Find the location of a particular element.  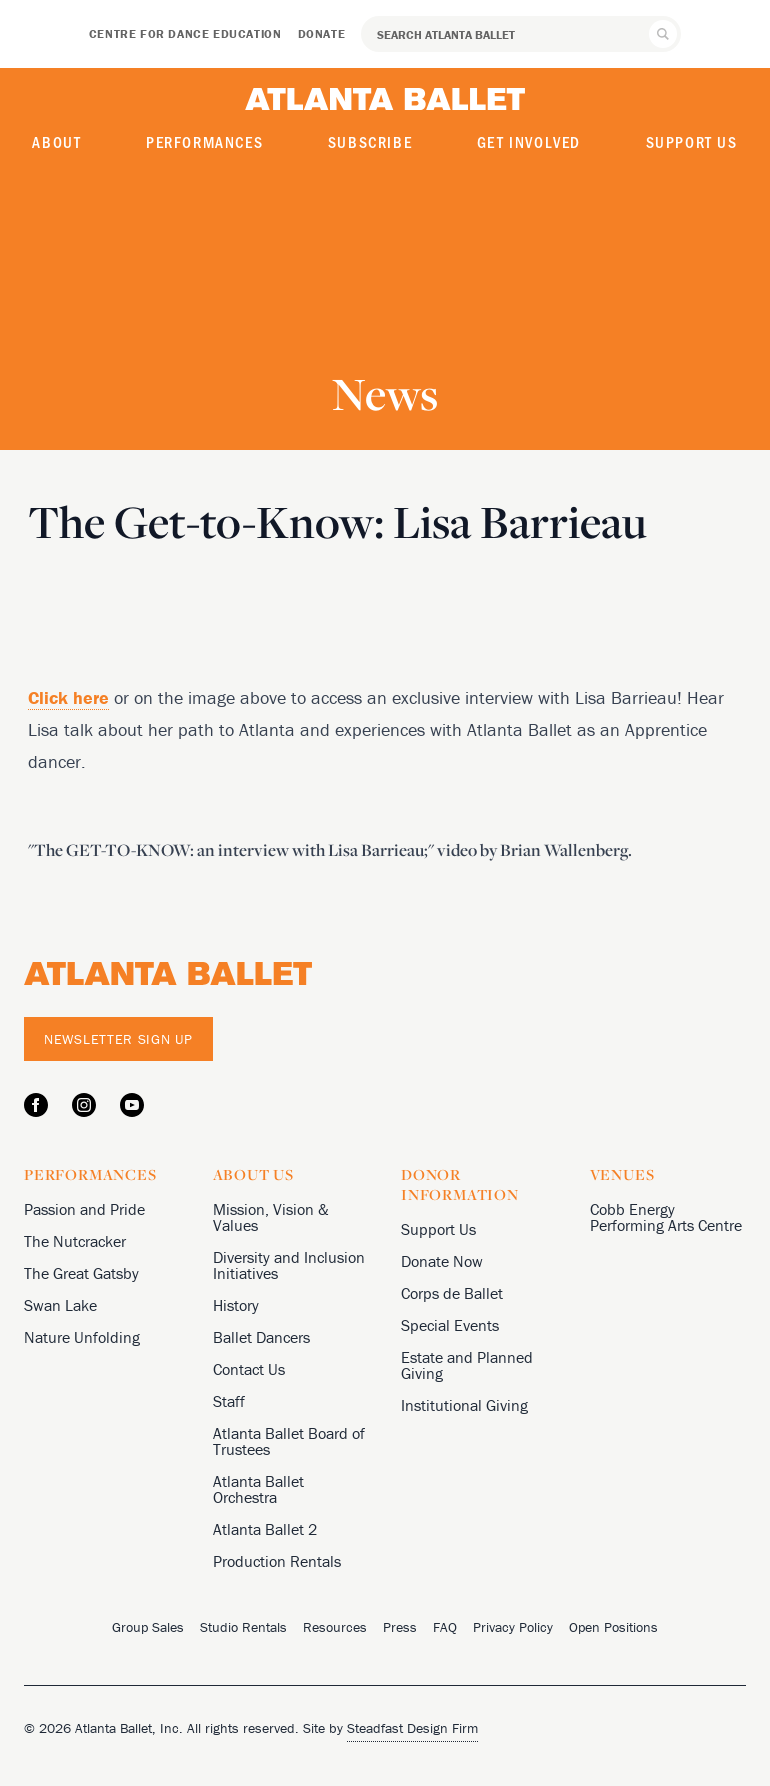

Centre for Dance Education is located at coordinates (185, 33).